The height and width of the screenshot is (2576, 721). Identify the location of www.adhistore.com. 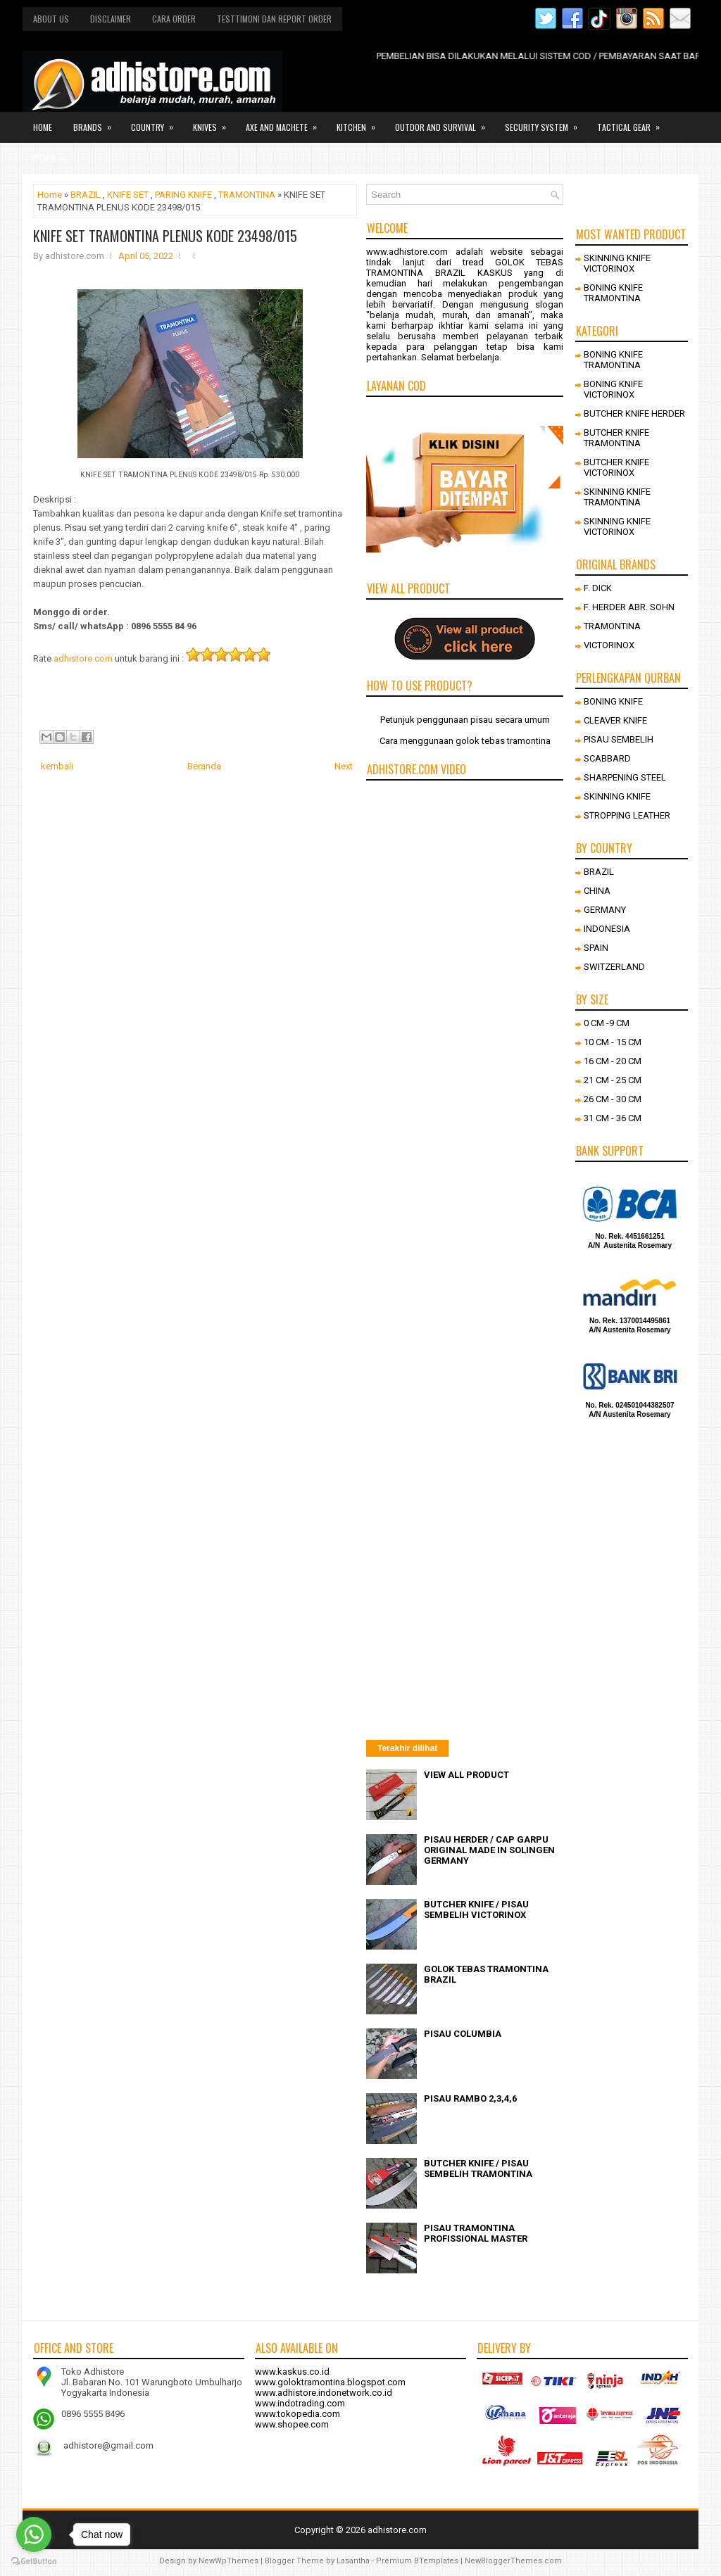
(407, 251).